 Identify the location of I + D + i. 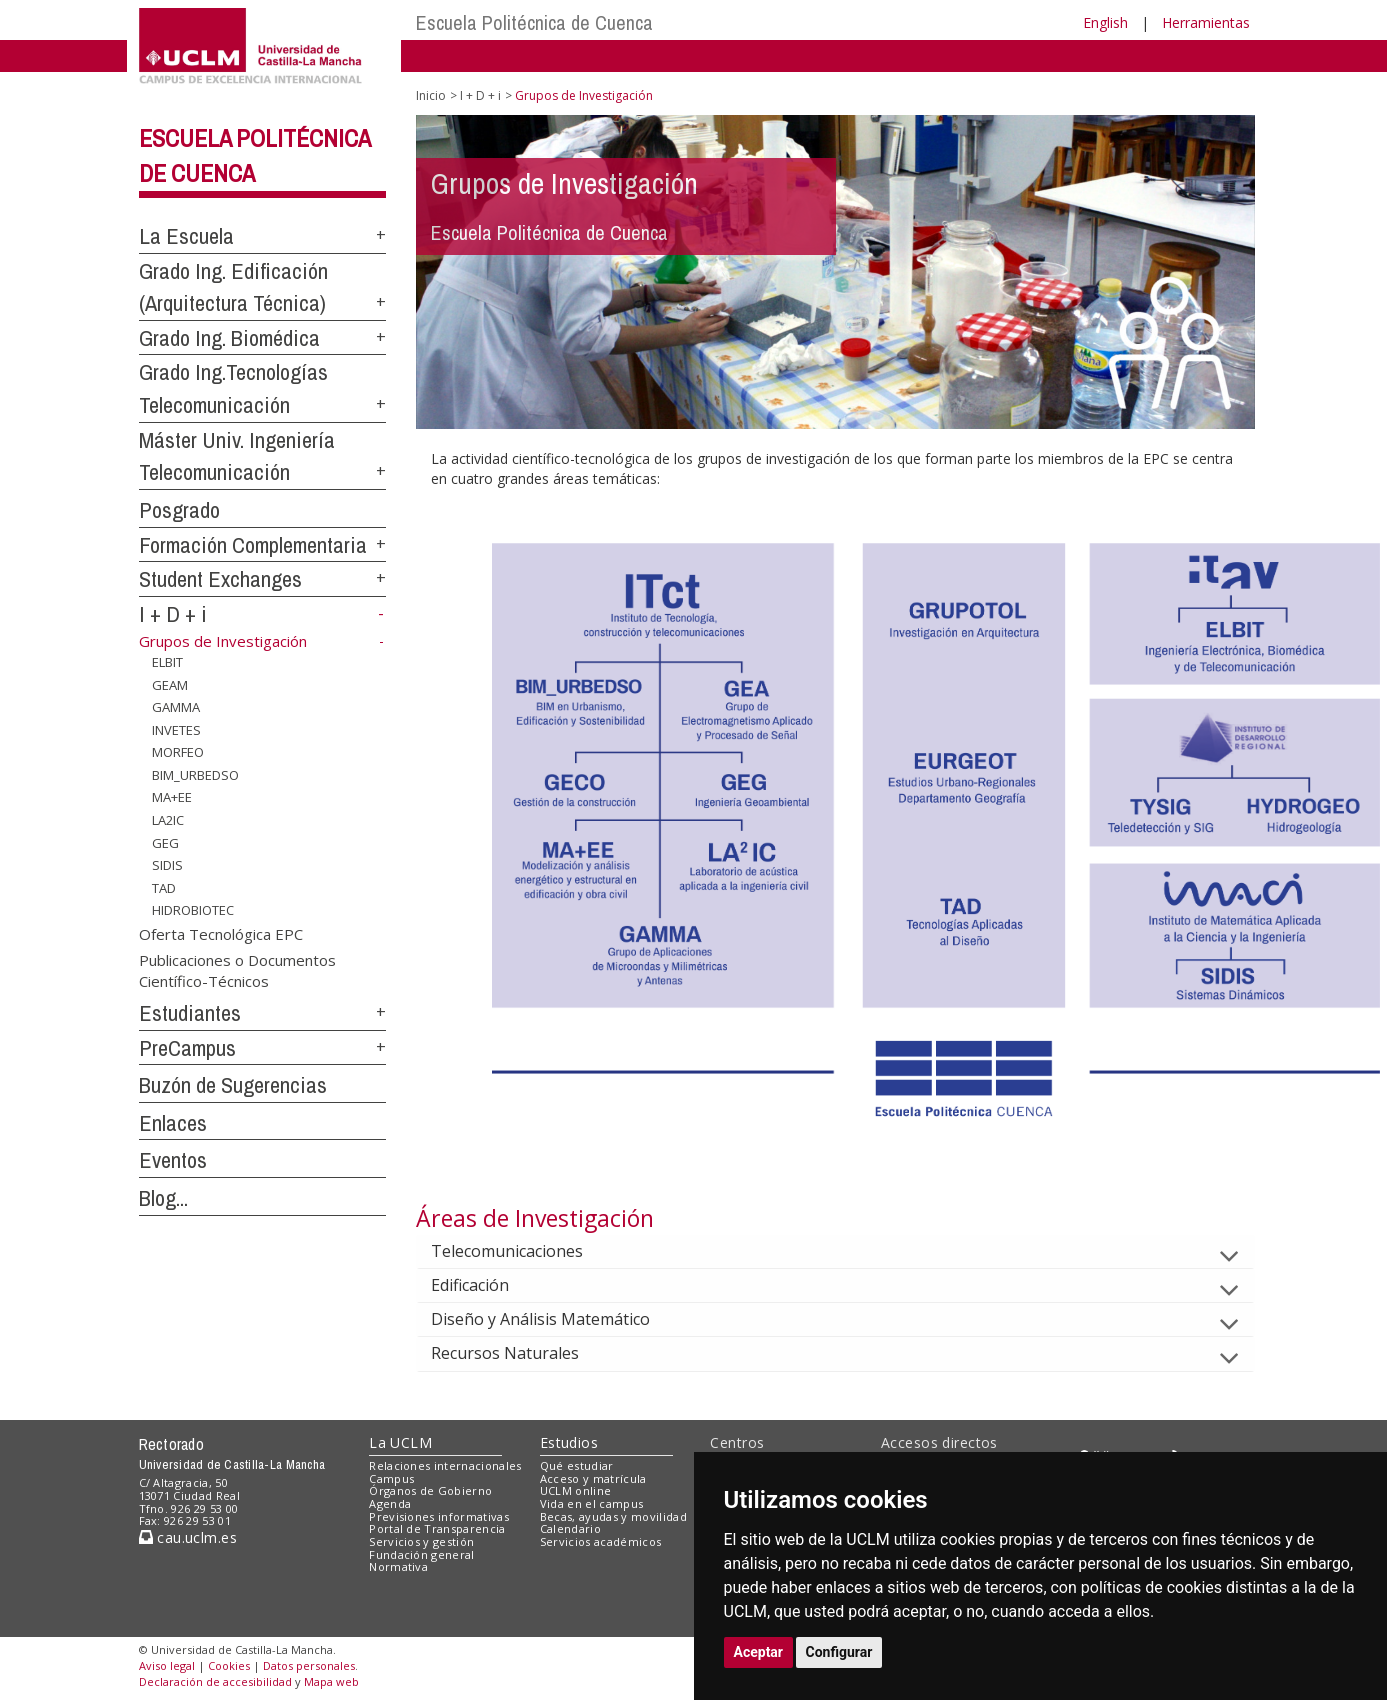
(173, 614).